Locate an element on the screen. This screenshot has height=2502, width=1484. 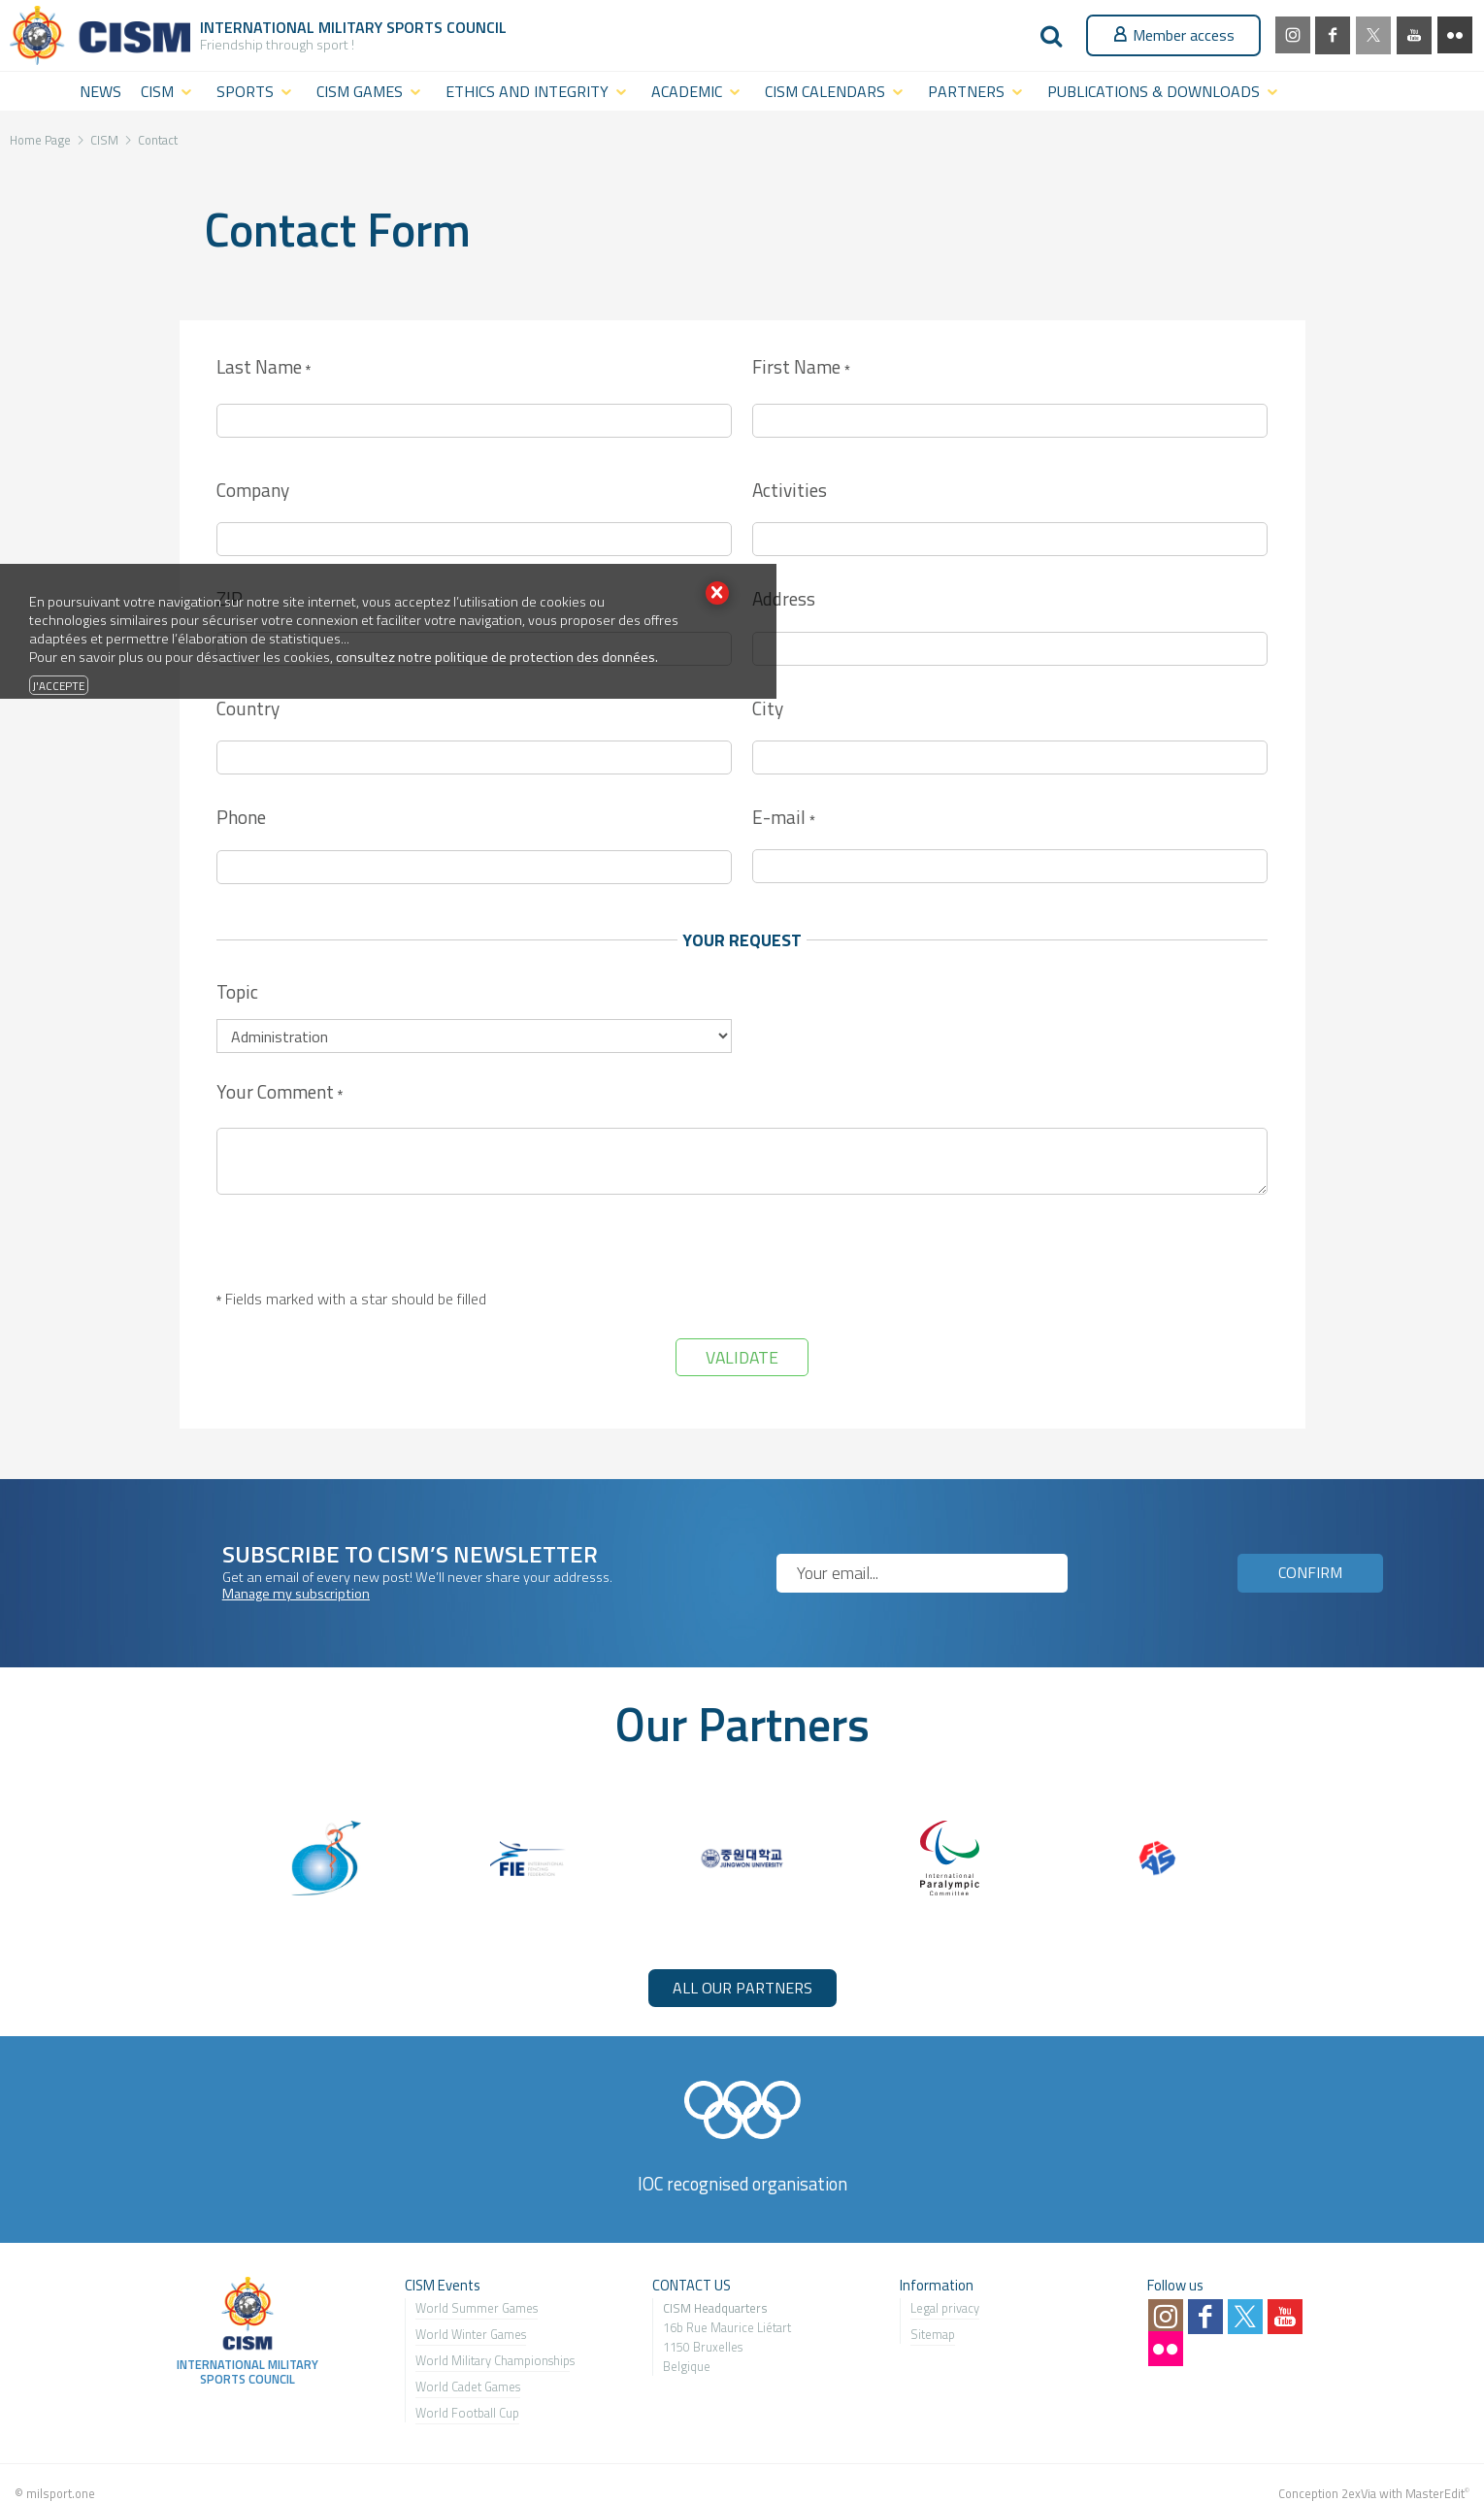
Member access is located at coordinates (1173, 35).